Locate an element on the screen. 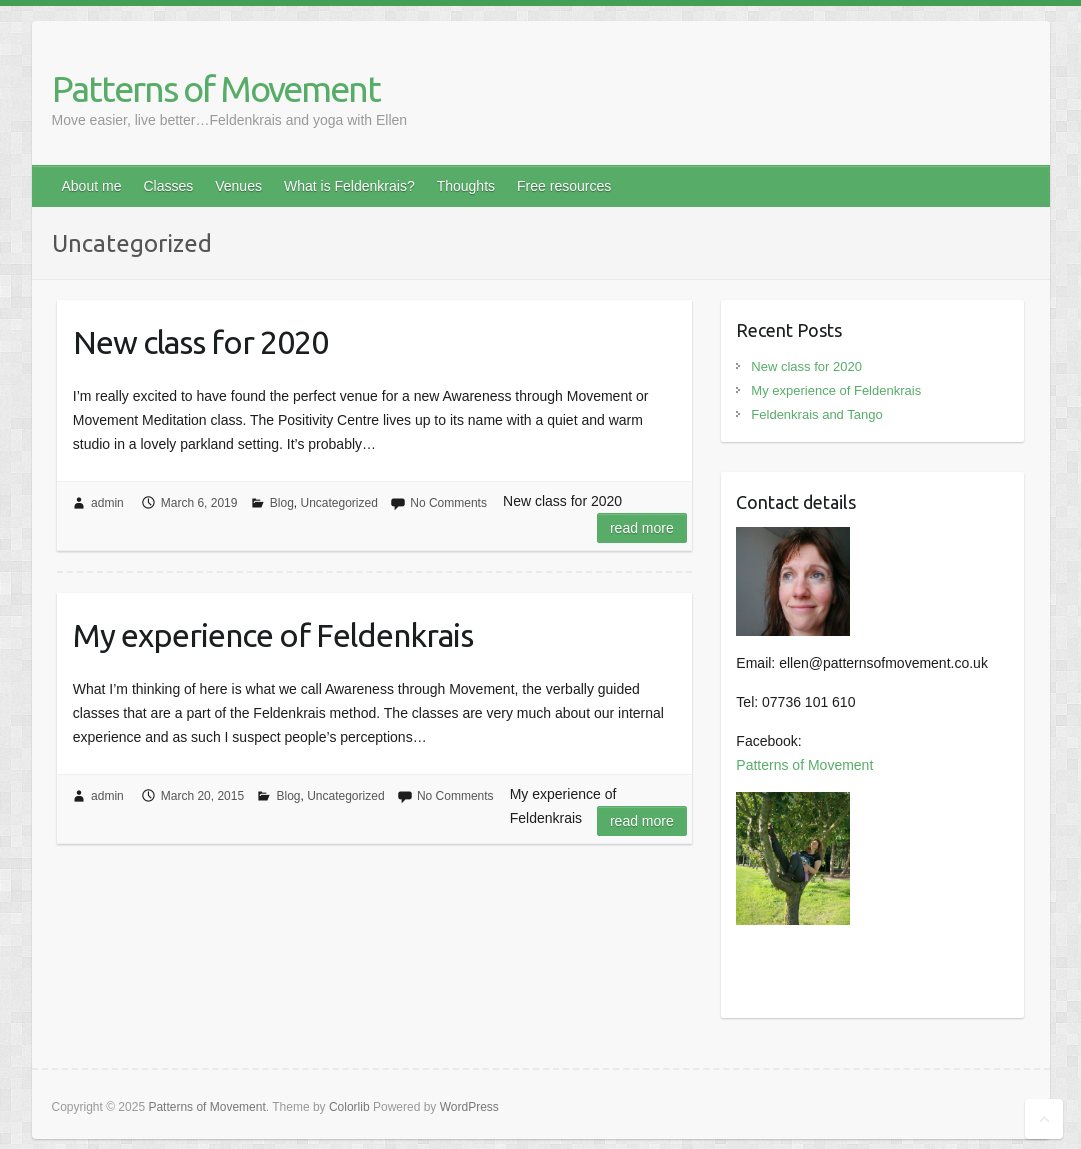 The width and height of the screenshot is (1081, 1149). Blog is located at coordinates (282, 503).